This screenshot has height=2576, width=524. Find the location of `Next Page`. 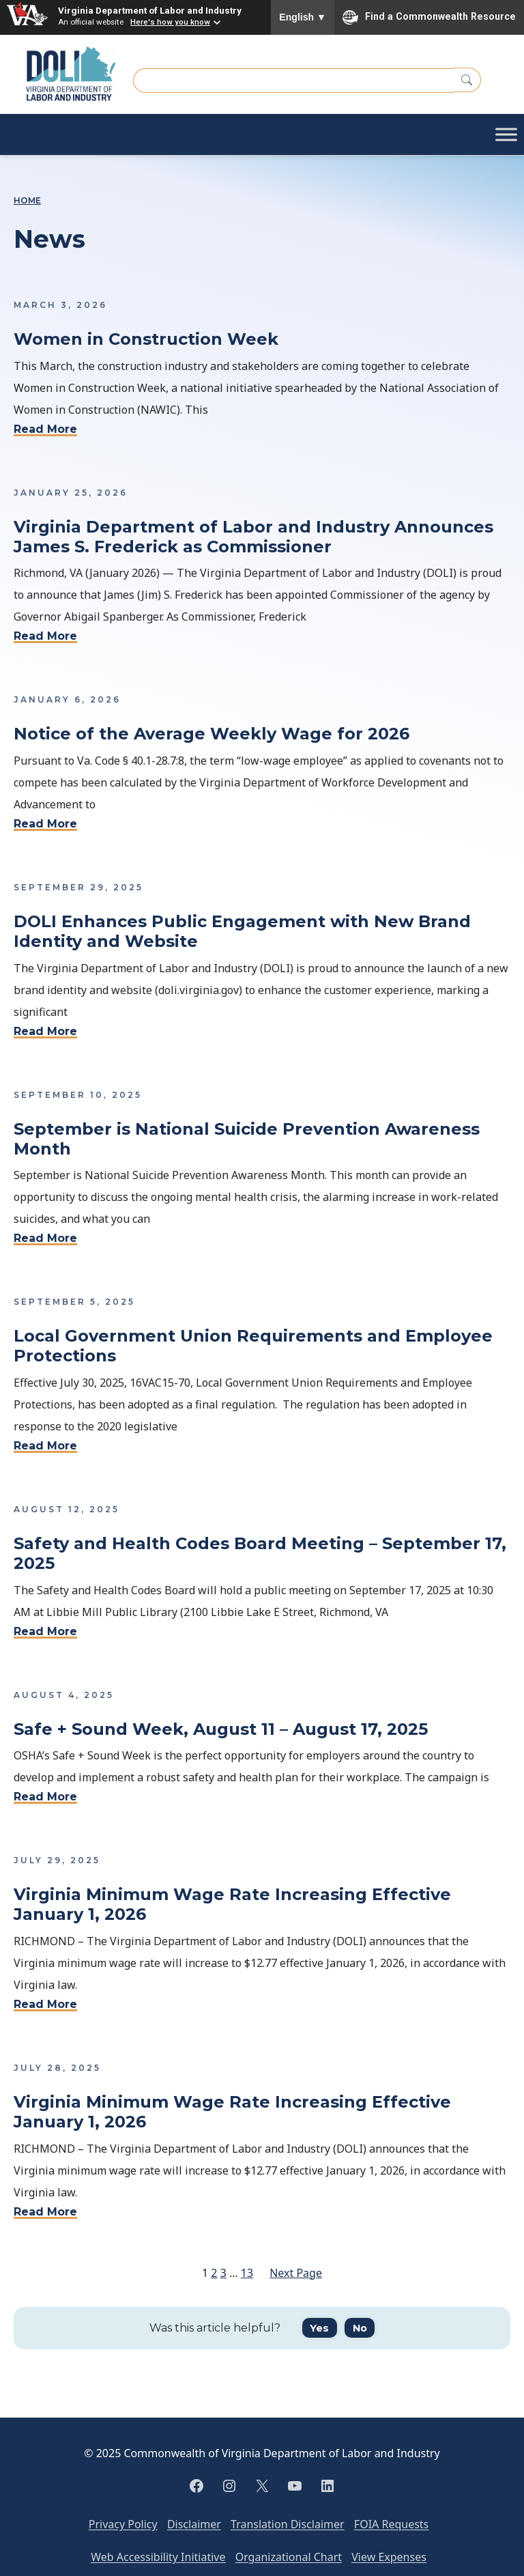

Next Page is located at coordinates (296, 2272).